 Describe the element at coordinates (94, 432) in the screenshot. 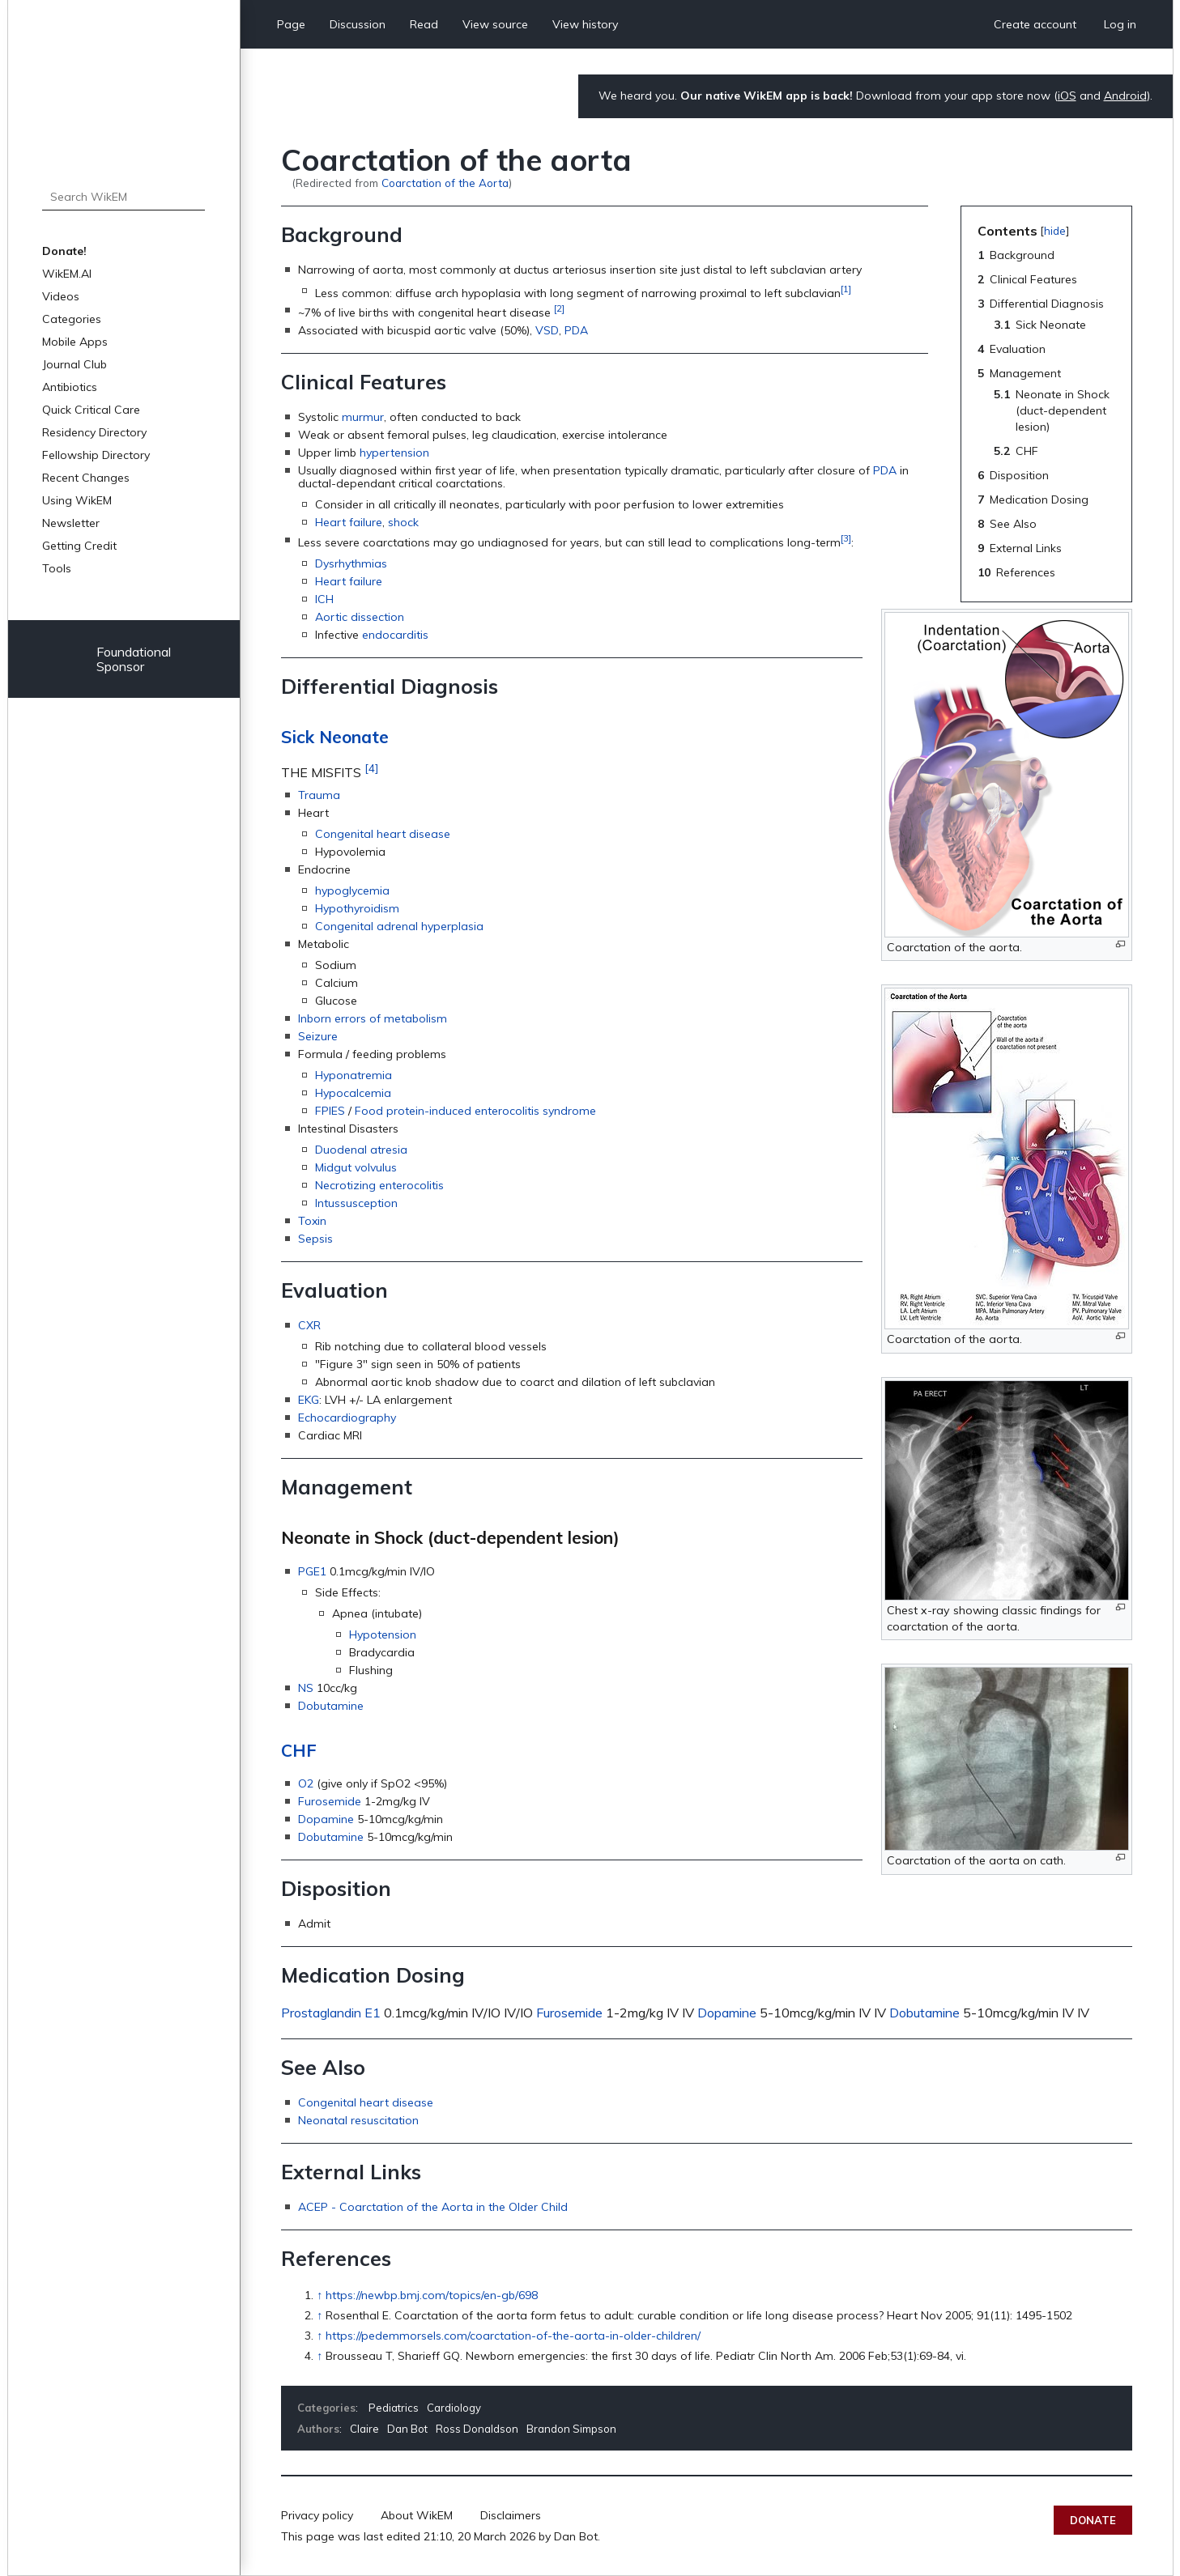

I see `Residency Directory` at that location.